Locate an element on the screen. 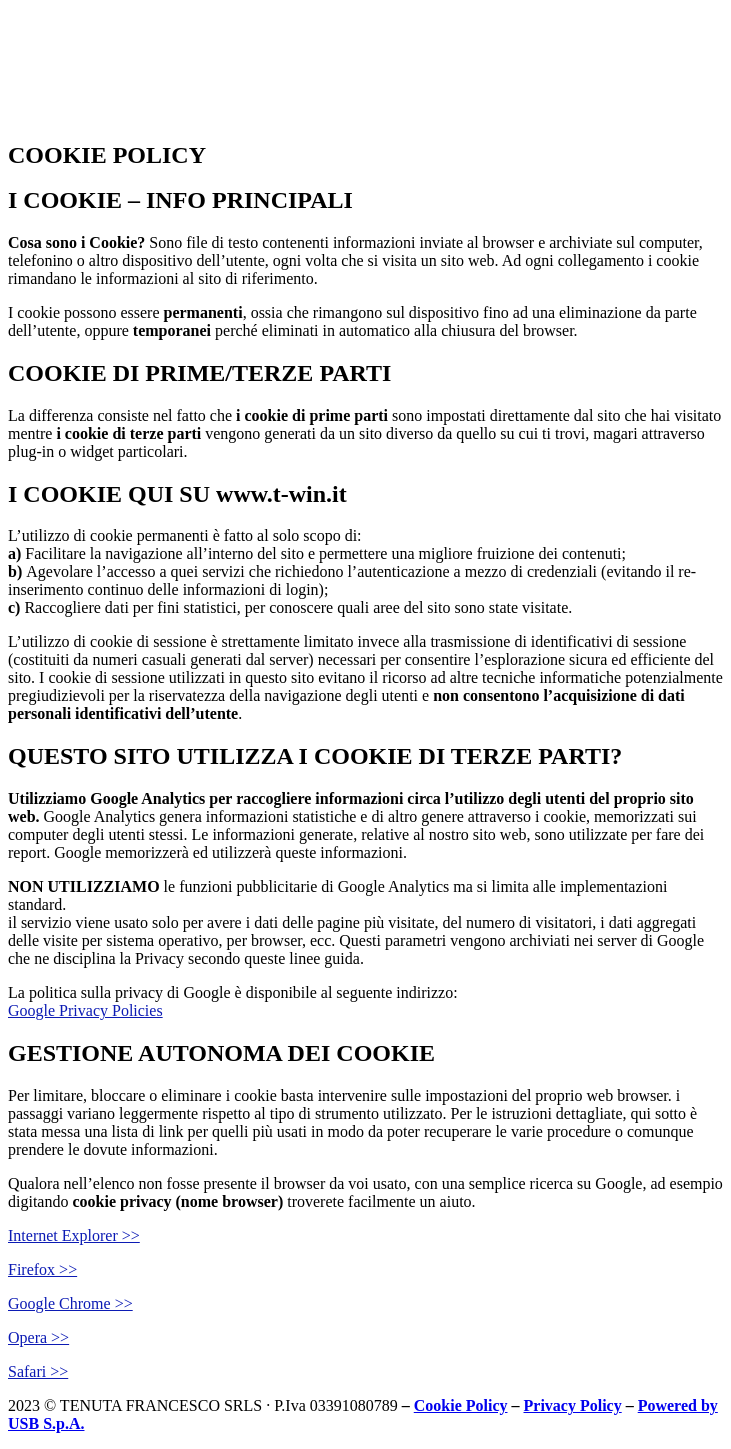 The height and width of the screenshot is (1449, 731). Privacy Policy is located at coordinates (573, 1405).